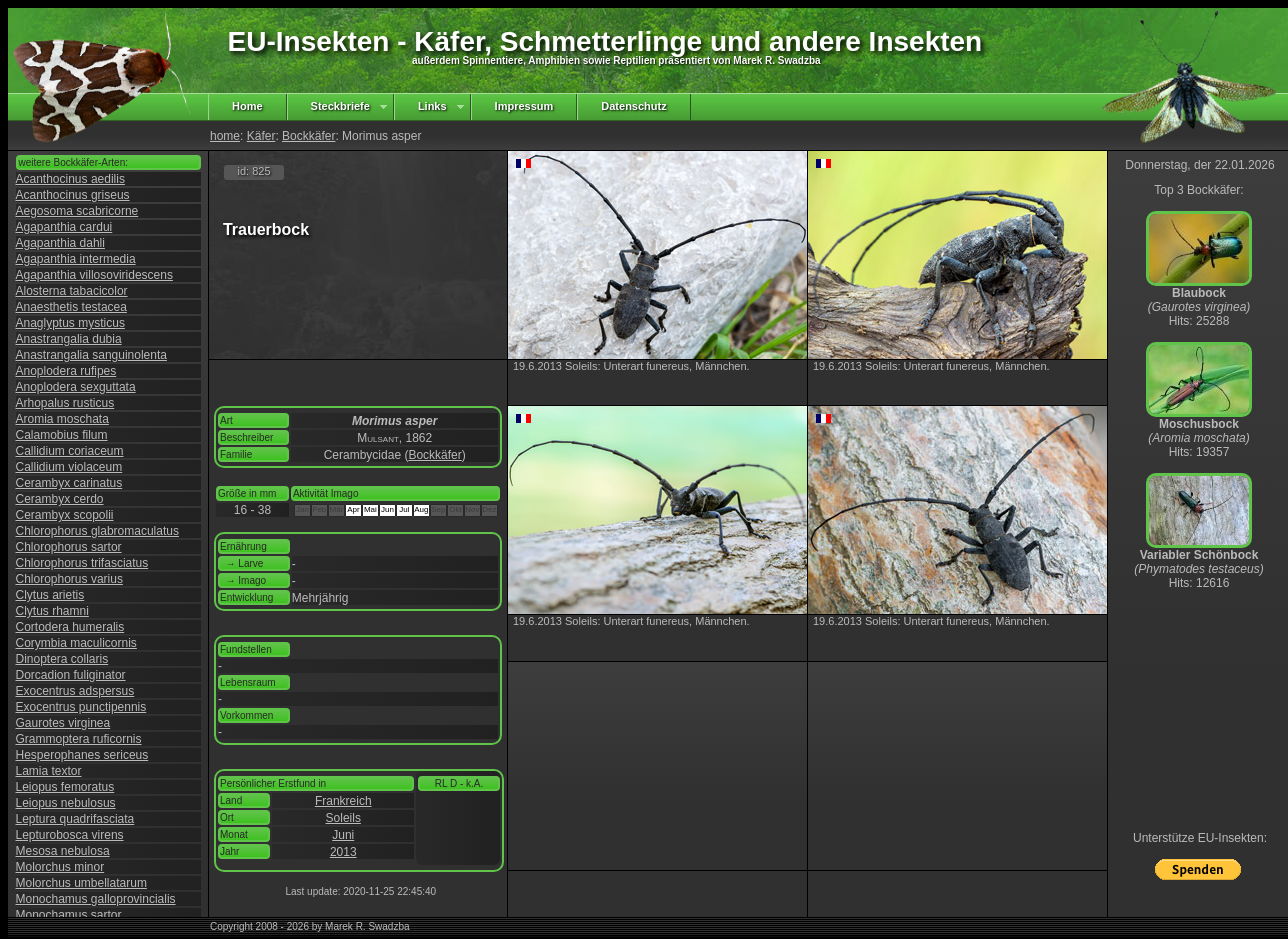 Image resolution: width=1288 pixels, height=939 pixels. What do you see at coordinates (96, 899) in the screenshot?
I see `Monochamus galloprovincialis` at bounding box center [96, 899].